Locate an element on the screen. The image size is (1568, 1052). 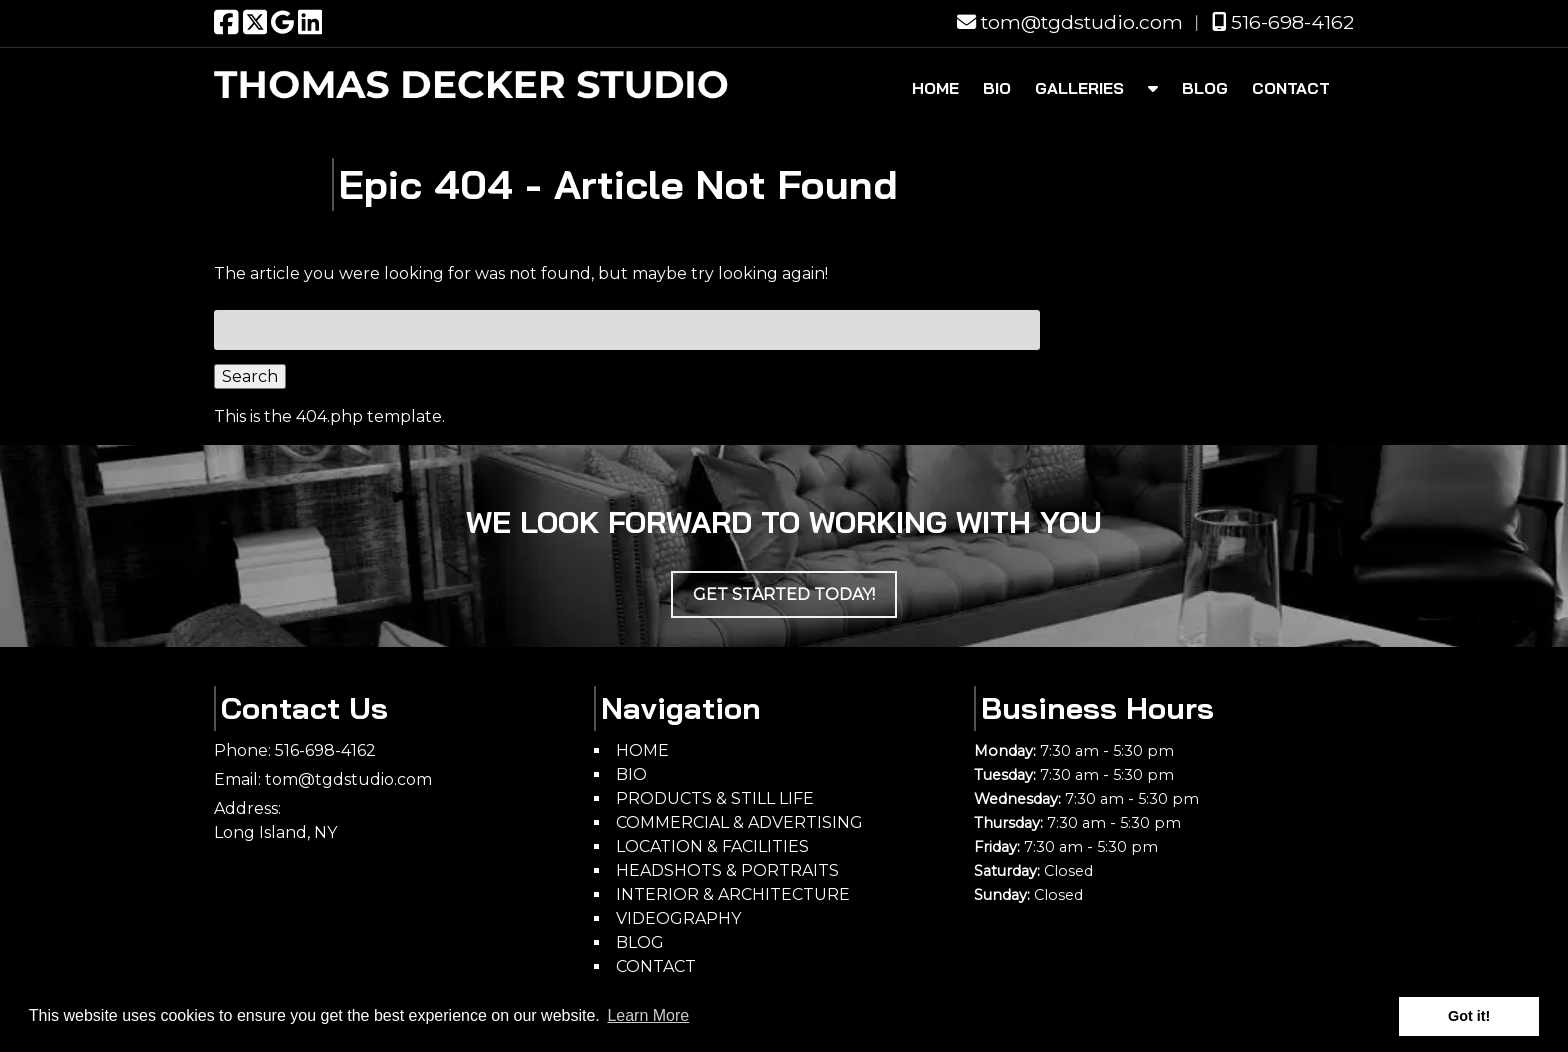
HOME is located at coordinates (935, 88).